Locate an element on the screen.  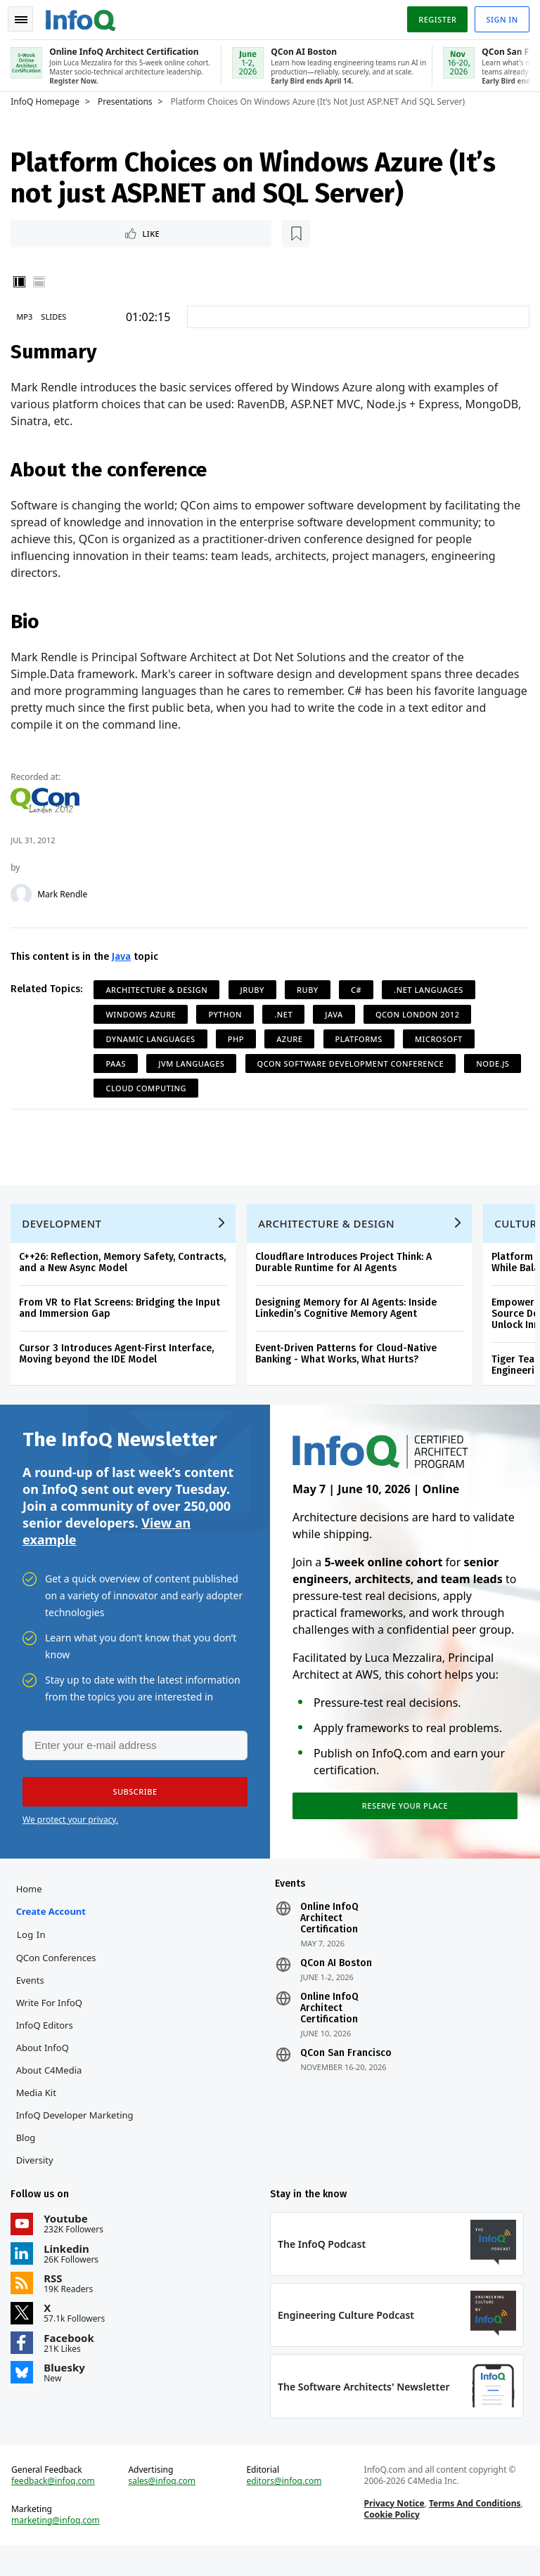
Windows Azure is located at coordinates (144, 1013).